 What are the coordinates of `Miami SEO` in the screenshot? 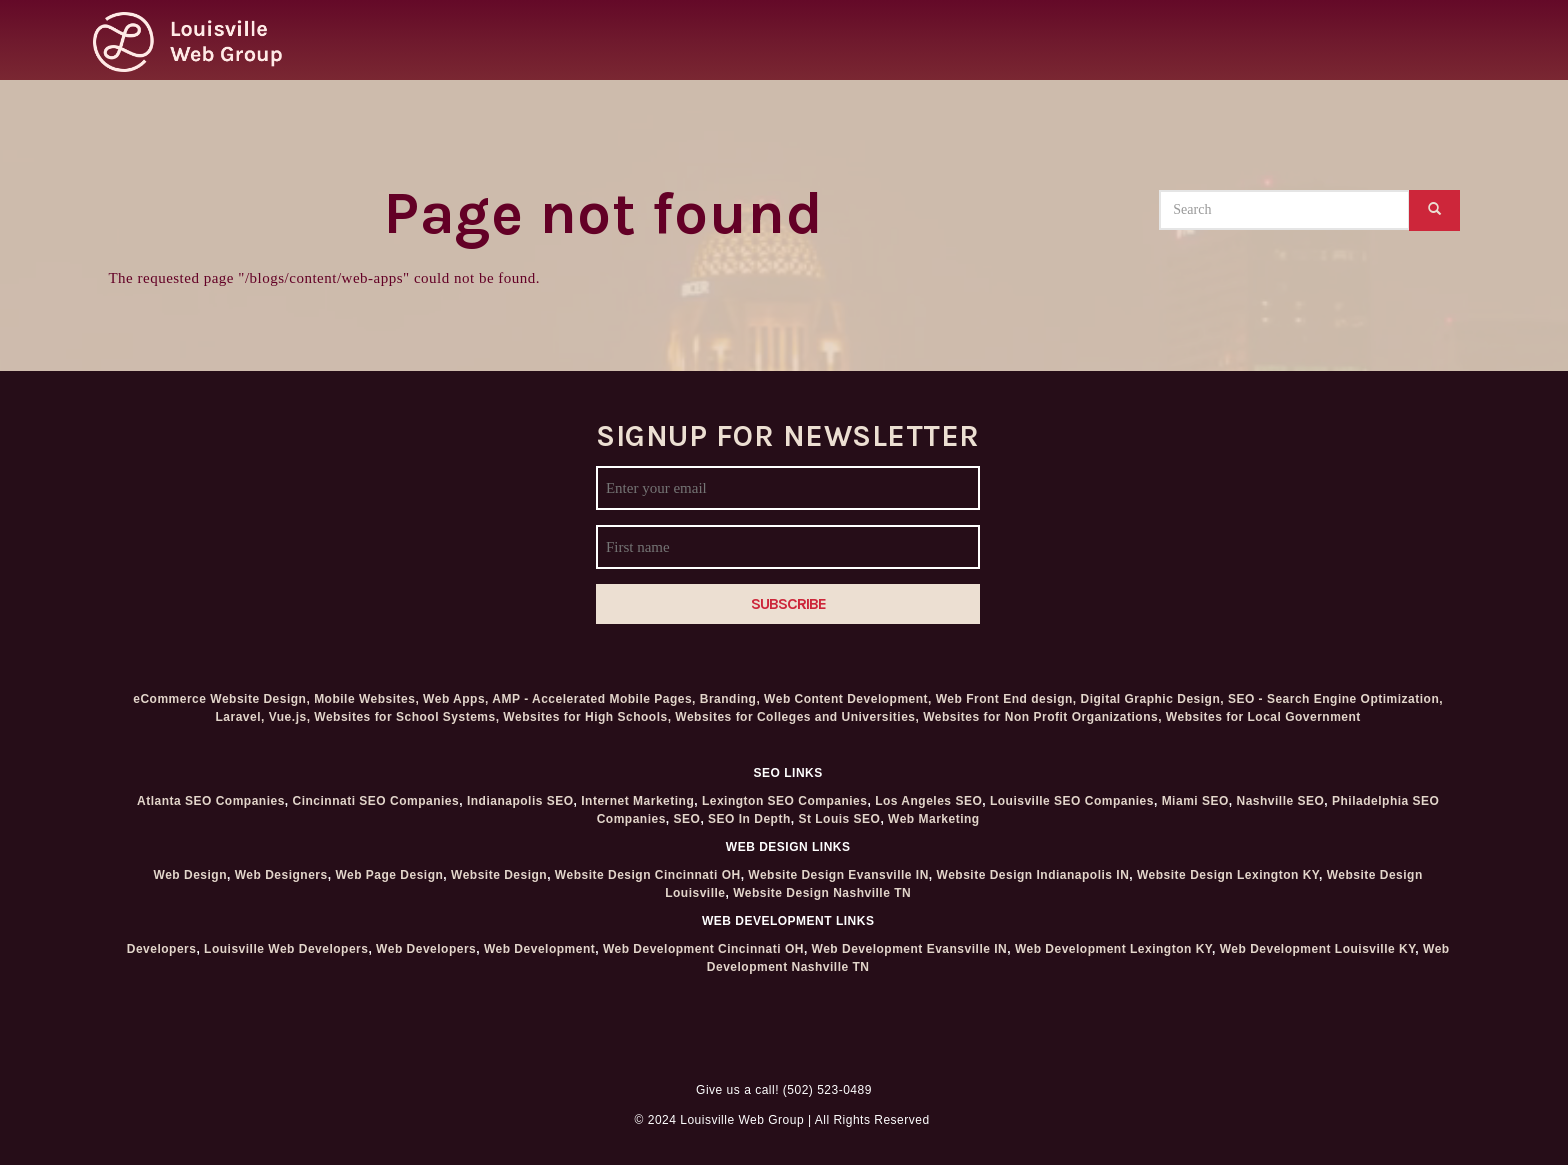 It's located at (1195, 801).